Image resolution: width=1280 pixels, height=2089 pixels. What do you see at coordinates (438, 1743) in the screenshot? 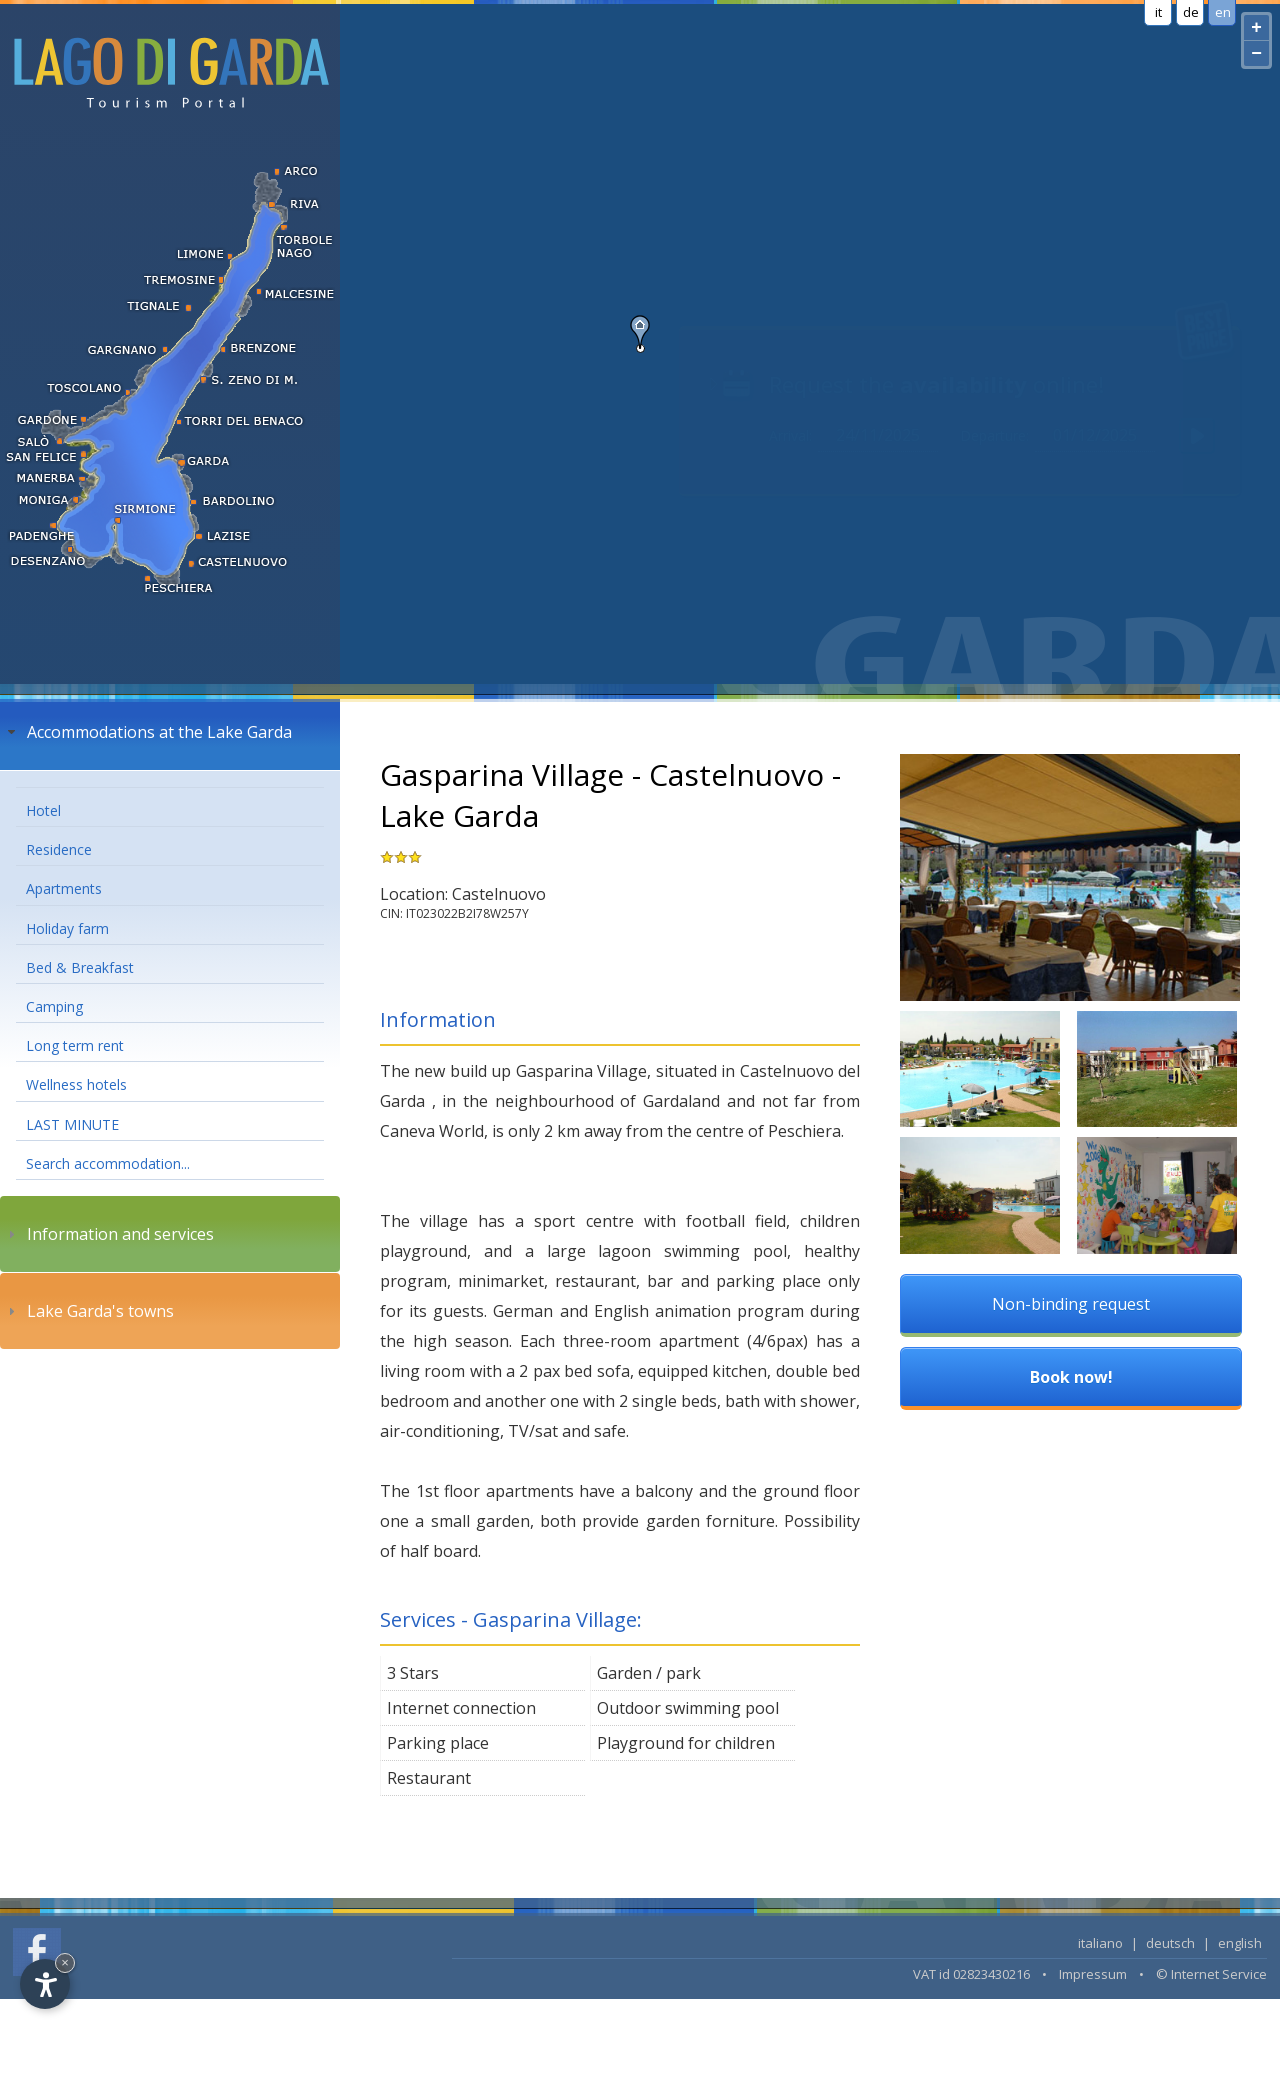
I see `Parking place` at bounding box center [438, 1743].